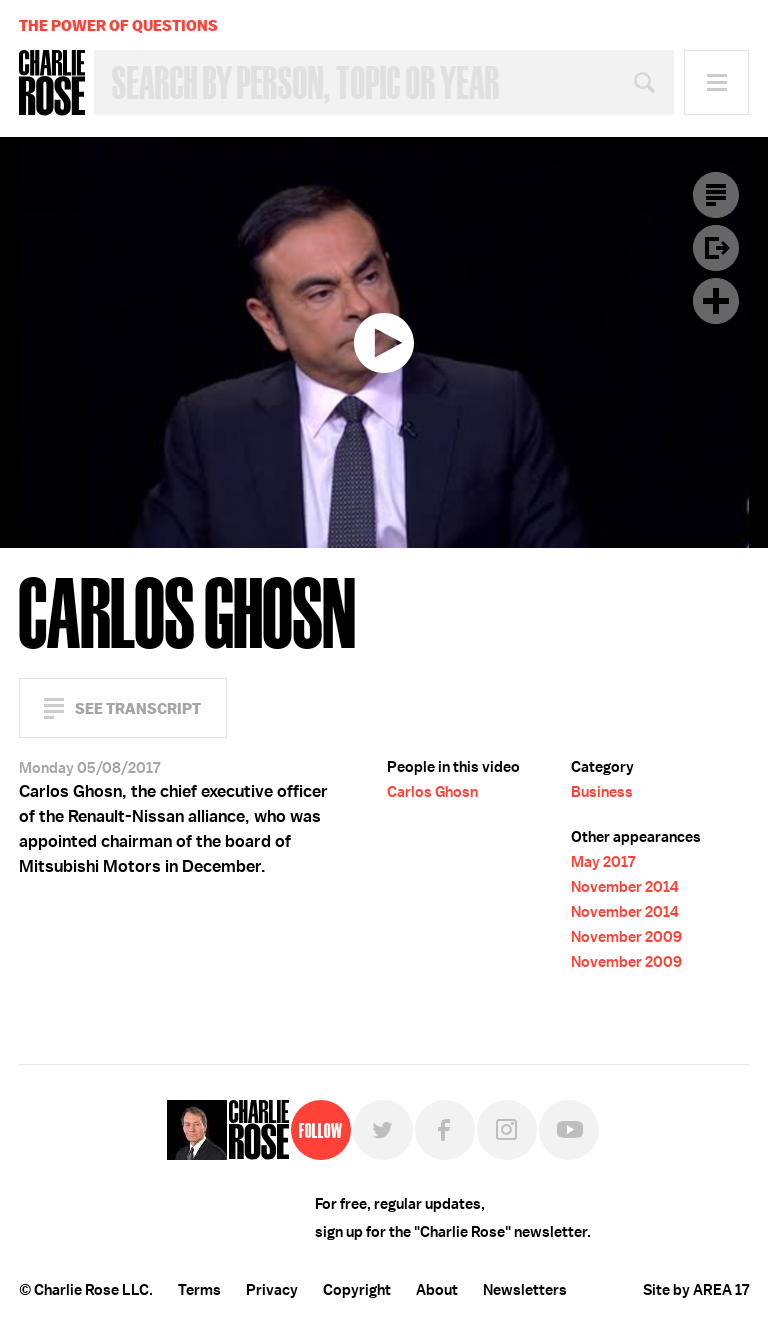  What do you see at coordinates (716, 195) in the screenshot?
I see `Transcript` at bounding box center [716, 195].